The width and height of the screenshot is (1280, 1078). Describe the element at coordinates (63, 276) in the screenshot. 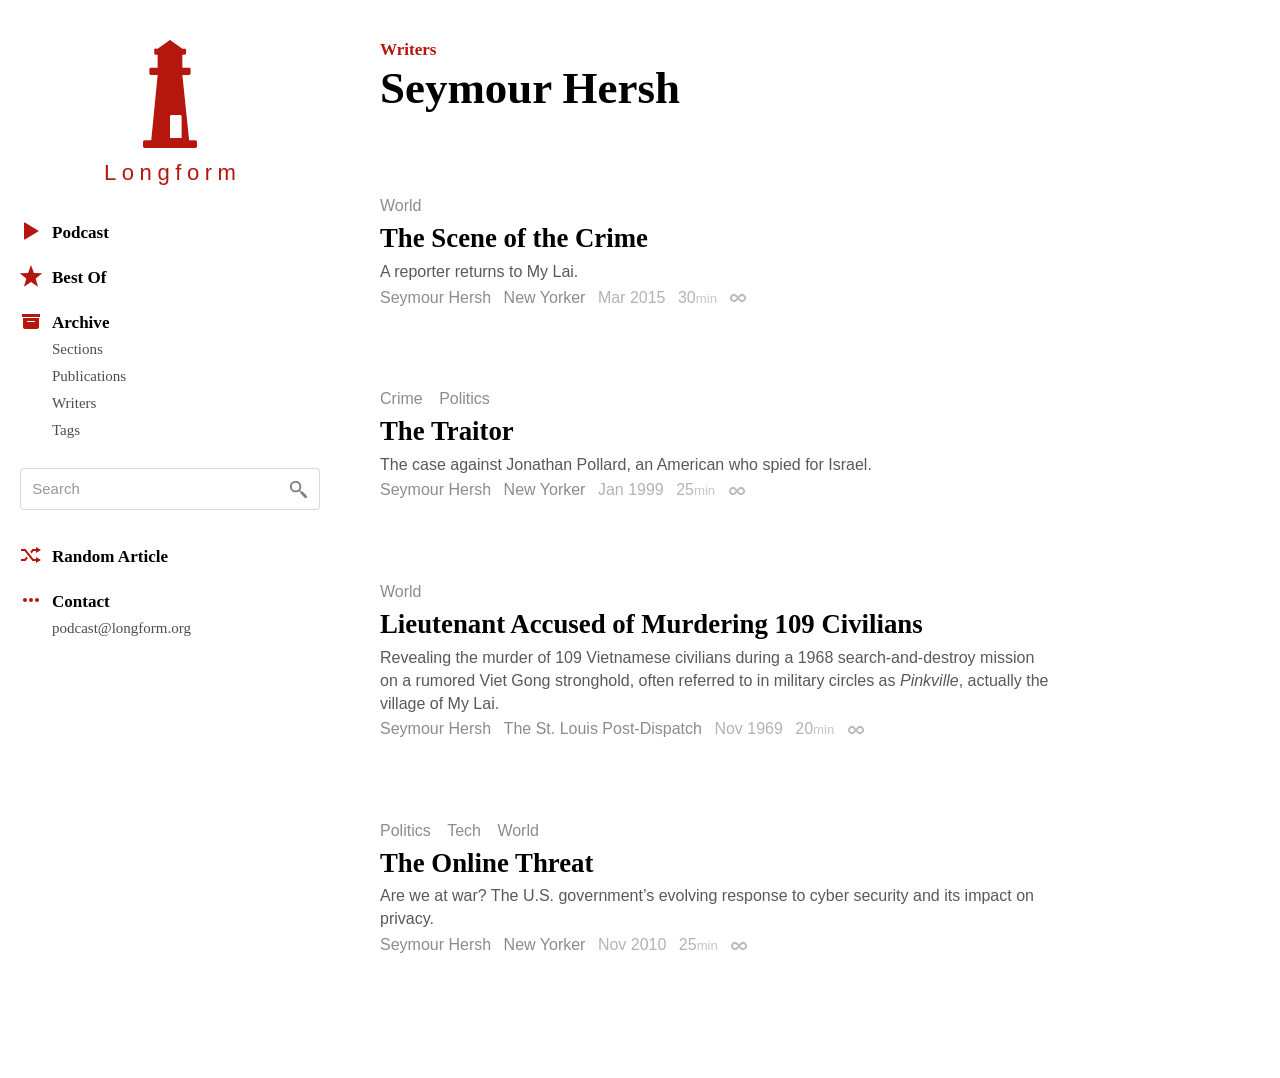

I see `Best Of` at that location.